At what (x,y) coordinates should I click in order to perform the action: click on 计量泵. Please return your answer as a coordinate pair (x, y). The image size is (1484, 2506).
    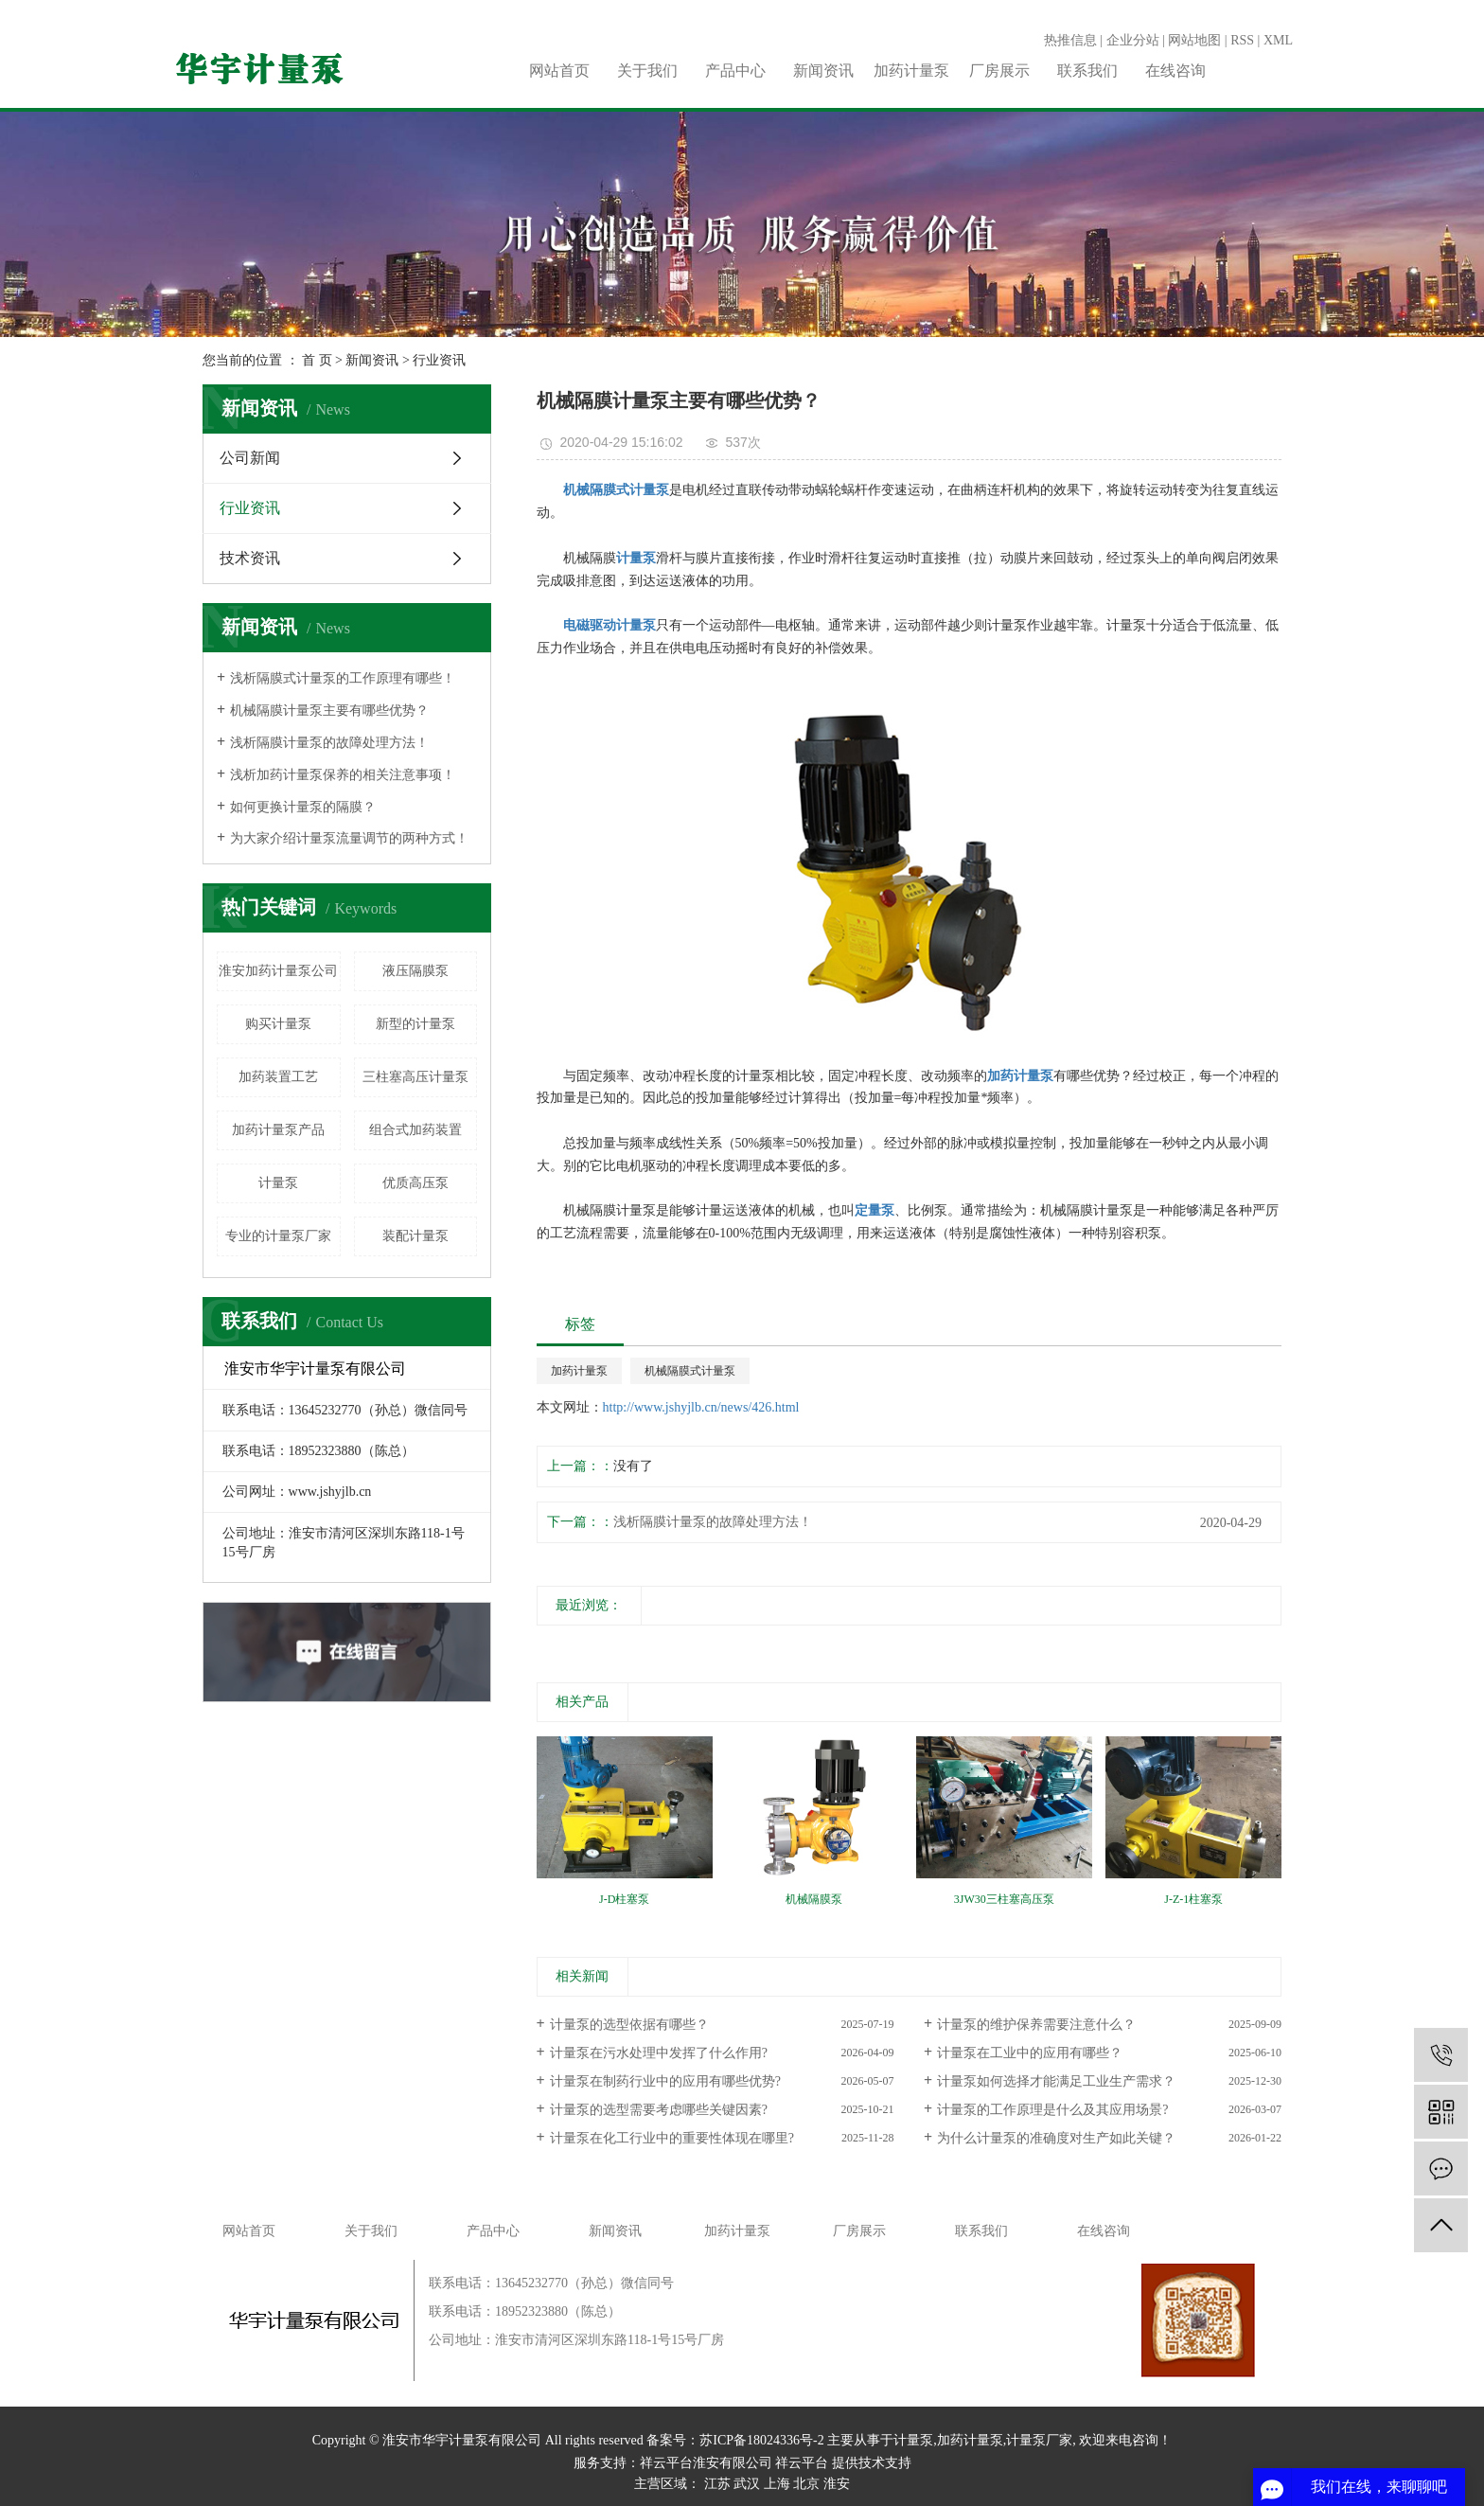
    Looking at the image, I should click on (278, 1183).